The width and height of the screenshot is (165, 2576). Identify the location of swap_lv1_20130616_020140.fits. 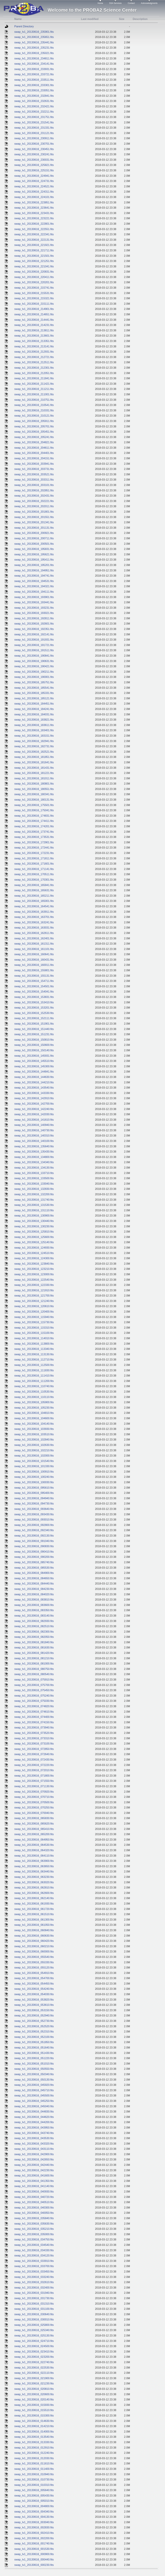
(34, 2399).